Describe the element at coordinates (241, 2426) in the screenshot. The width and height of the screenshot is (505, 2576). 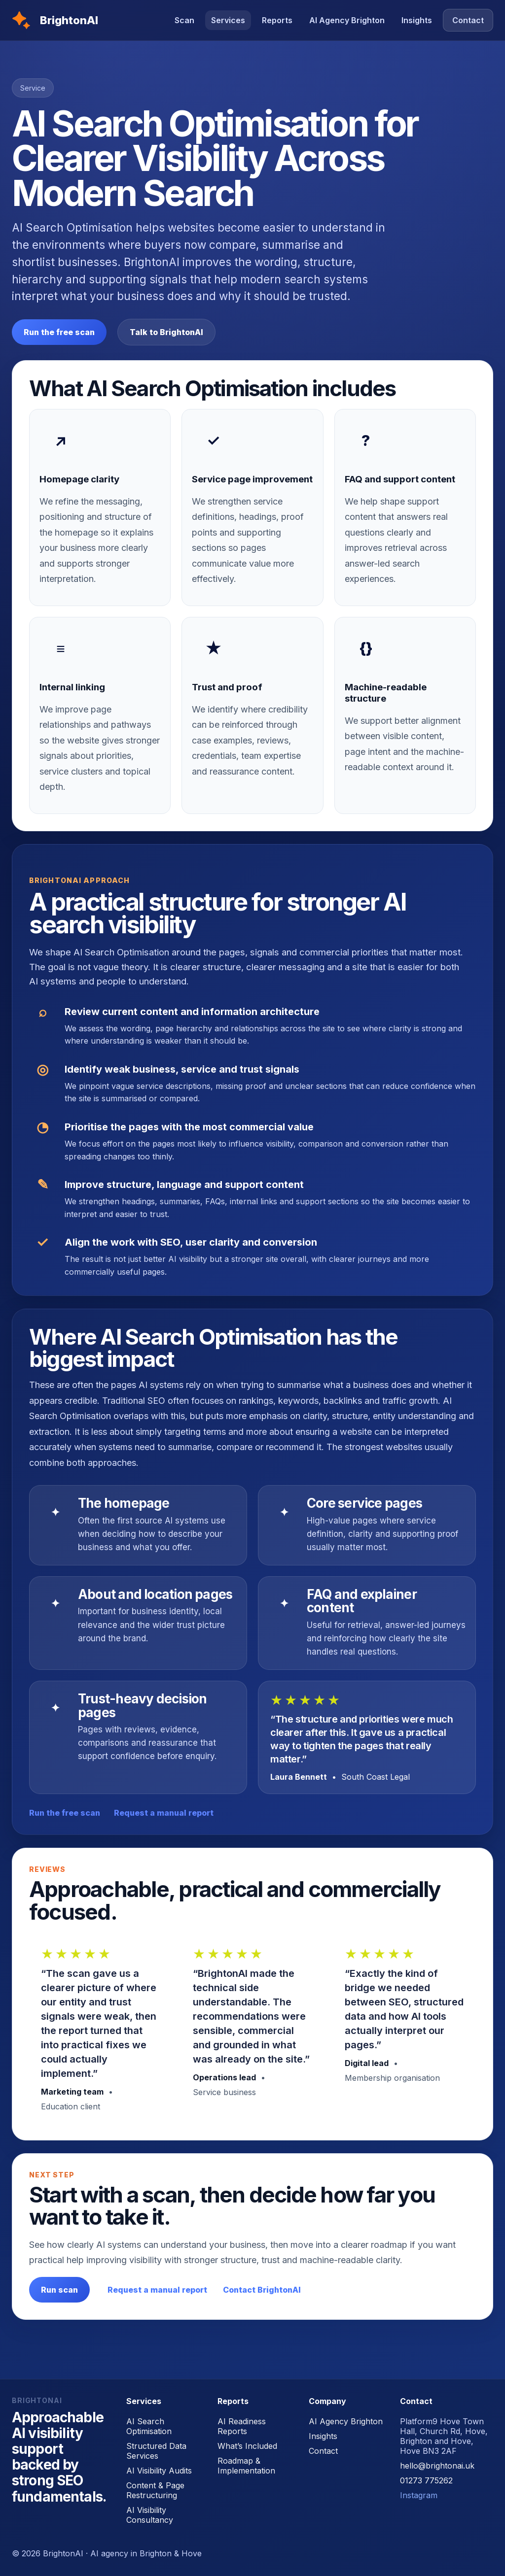
I see `AI Readiness Reports` at that location.